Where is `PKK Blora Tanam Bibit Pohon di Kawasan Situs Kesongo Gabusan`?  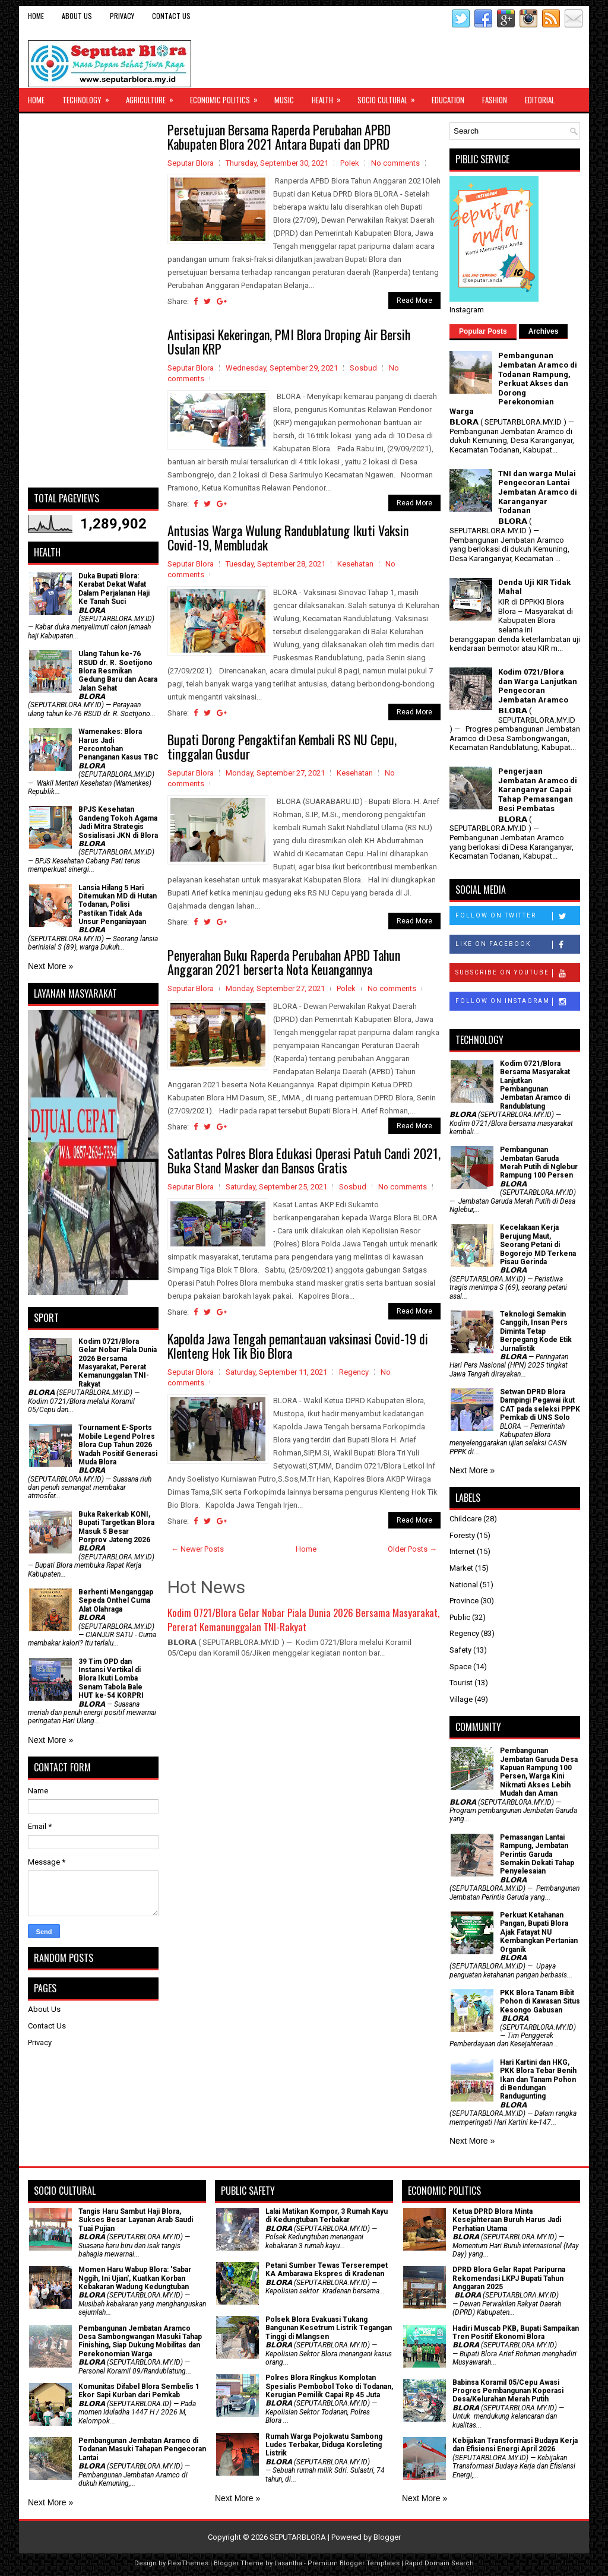
PKK Blora Tanam Bibit Pohon di Kawasan Situs Kesongo Gabusan is located at coordinates (540, 2001).